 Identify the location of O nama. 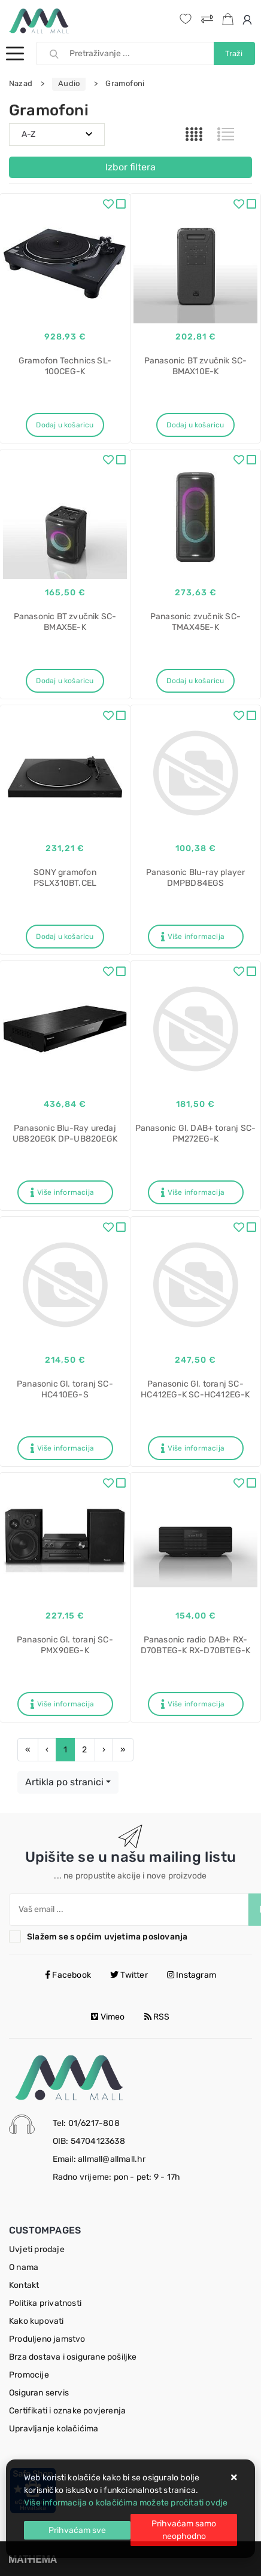
(23, 2267).